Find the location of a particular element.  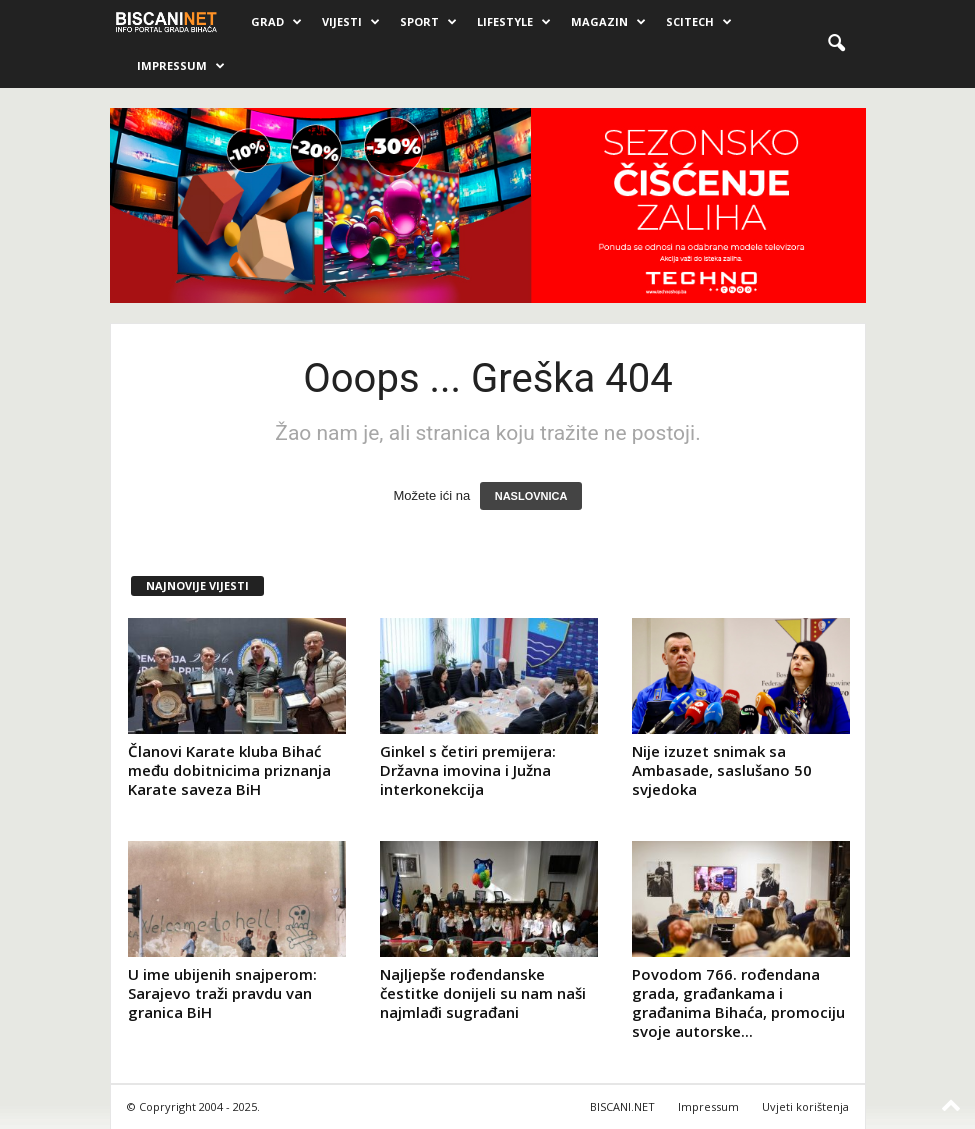

Najljepše rođendanske čestitke donijeli su nam naši najmlađi sugrađani is located at coordinates (483, 993).